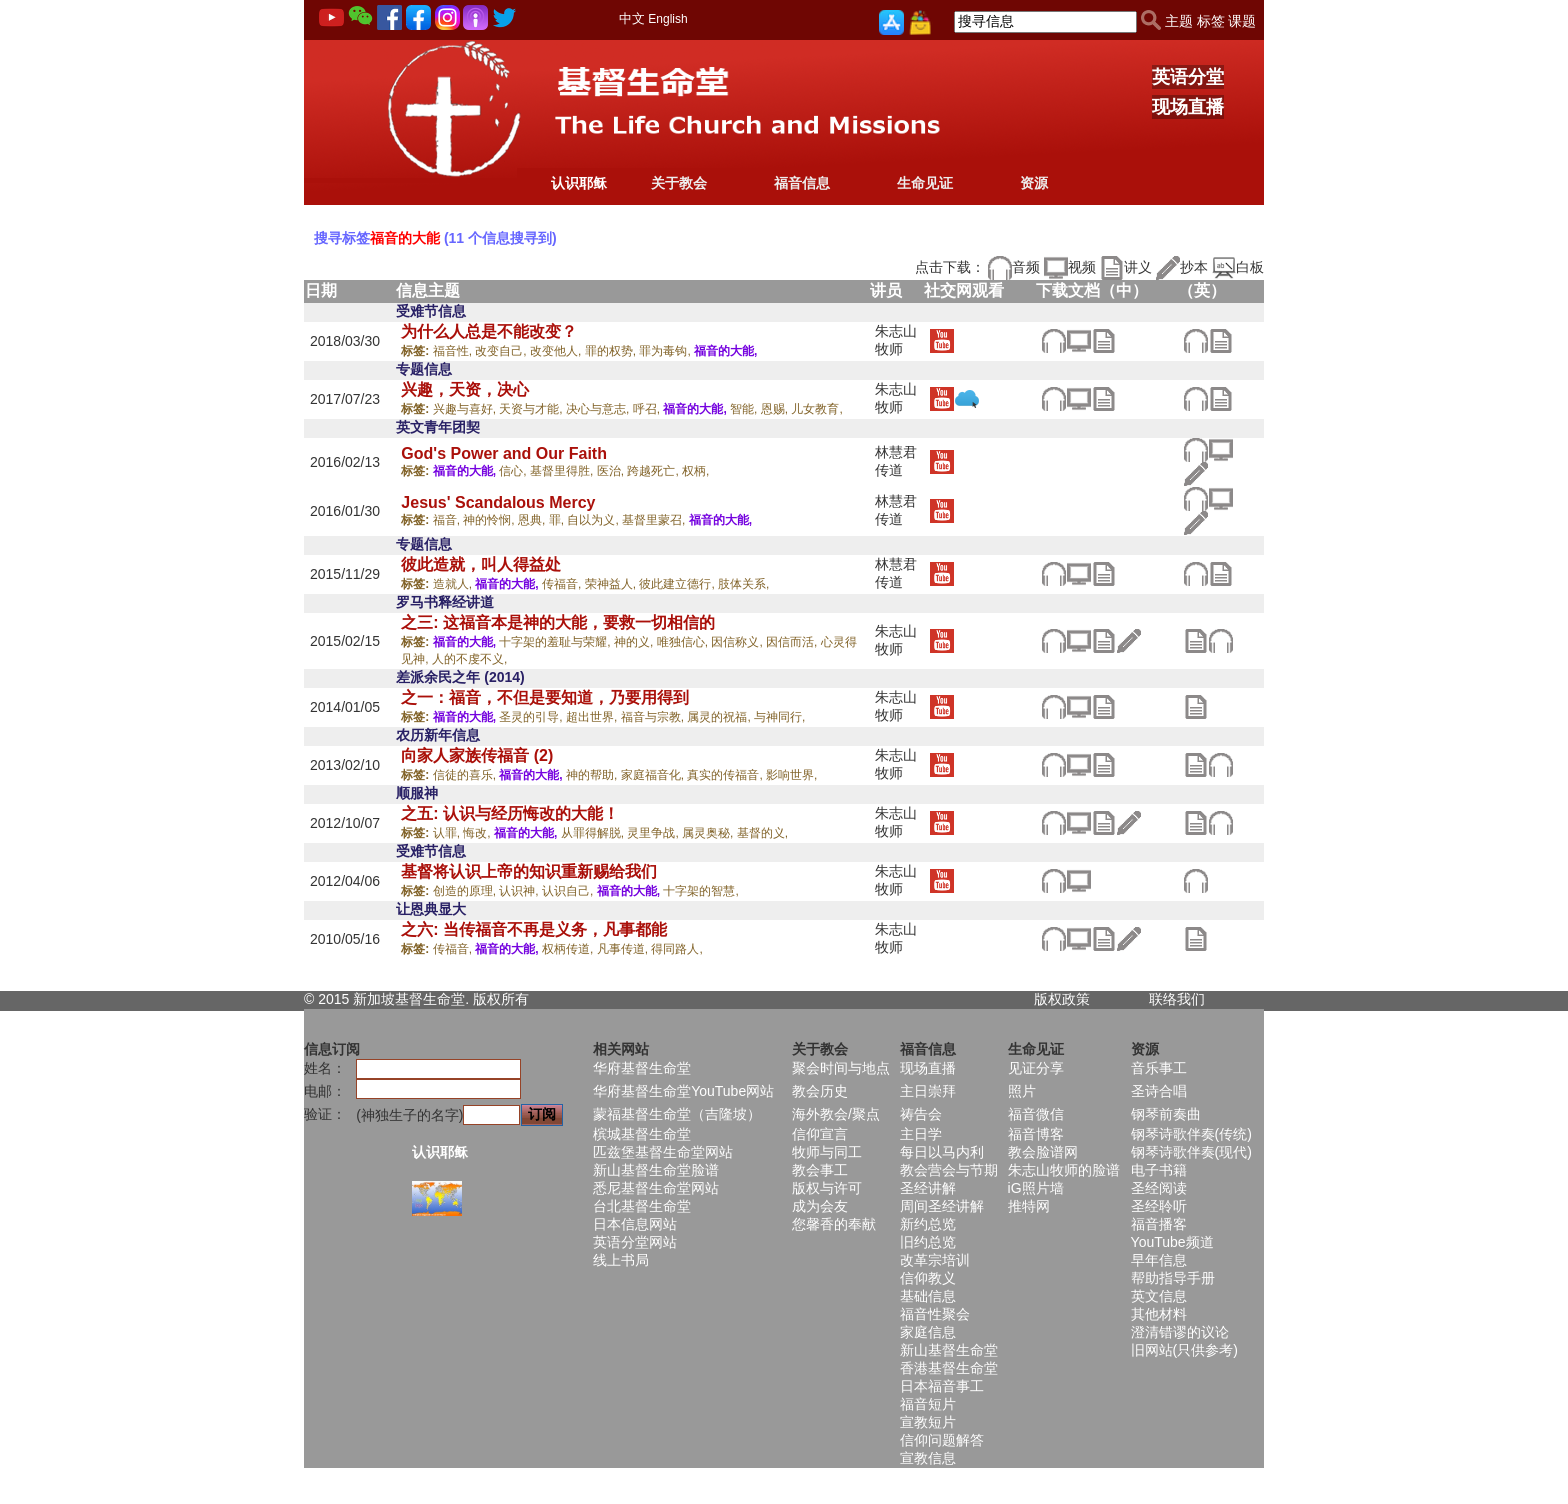 The height and width of the screenshot is (1504, 1568). What do you see at coordinates (514, 471) in the screenshot?
I see `信心,` at bounding box center [514, 471].